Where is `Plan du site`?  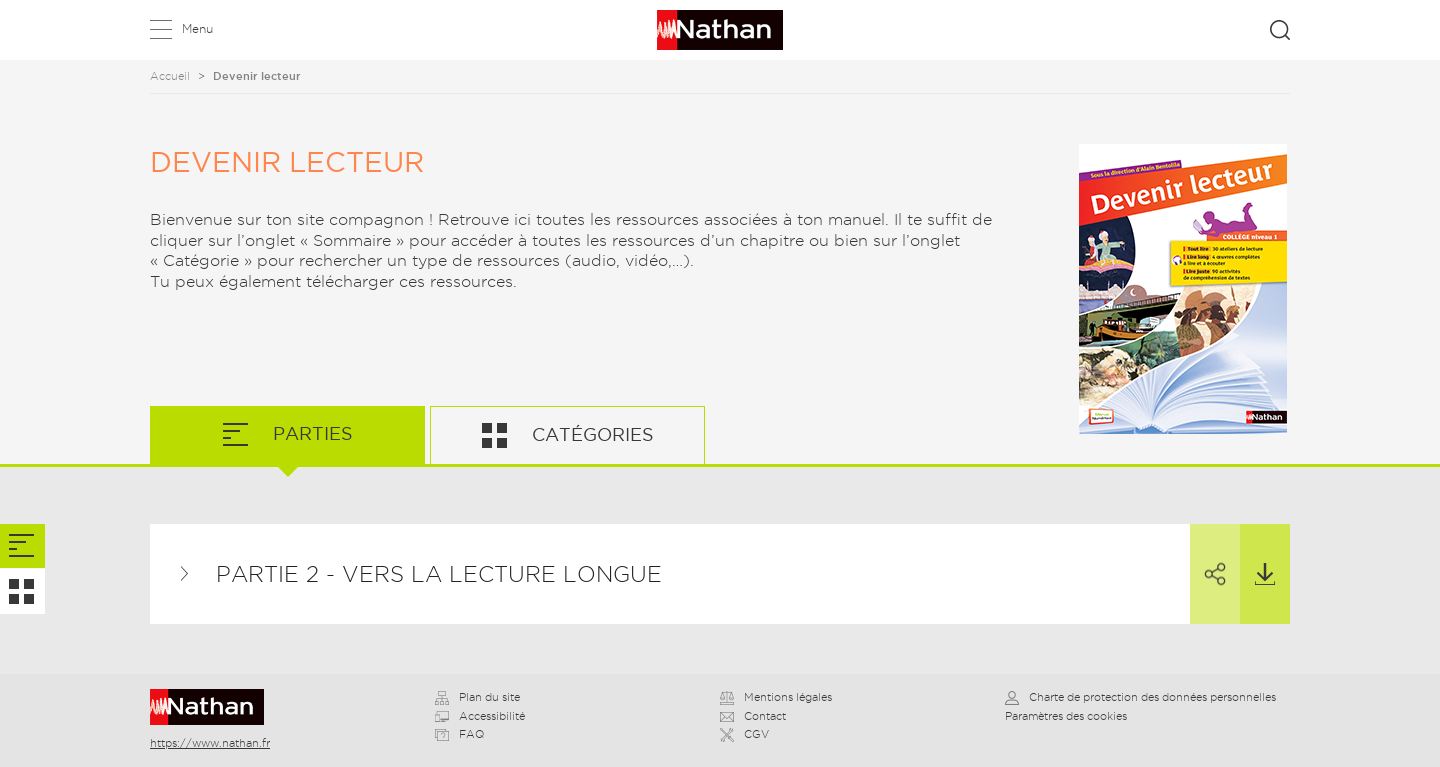 Plan du site is located at coordinates (477, 697).